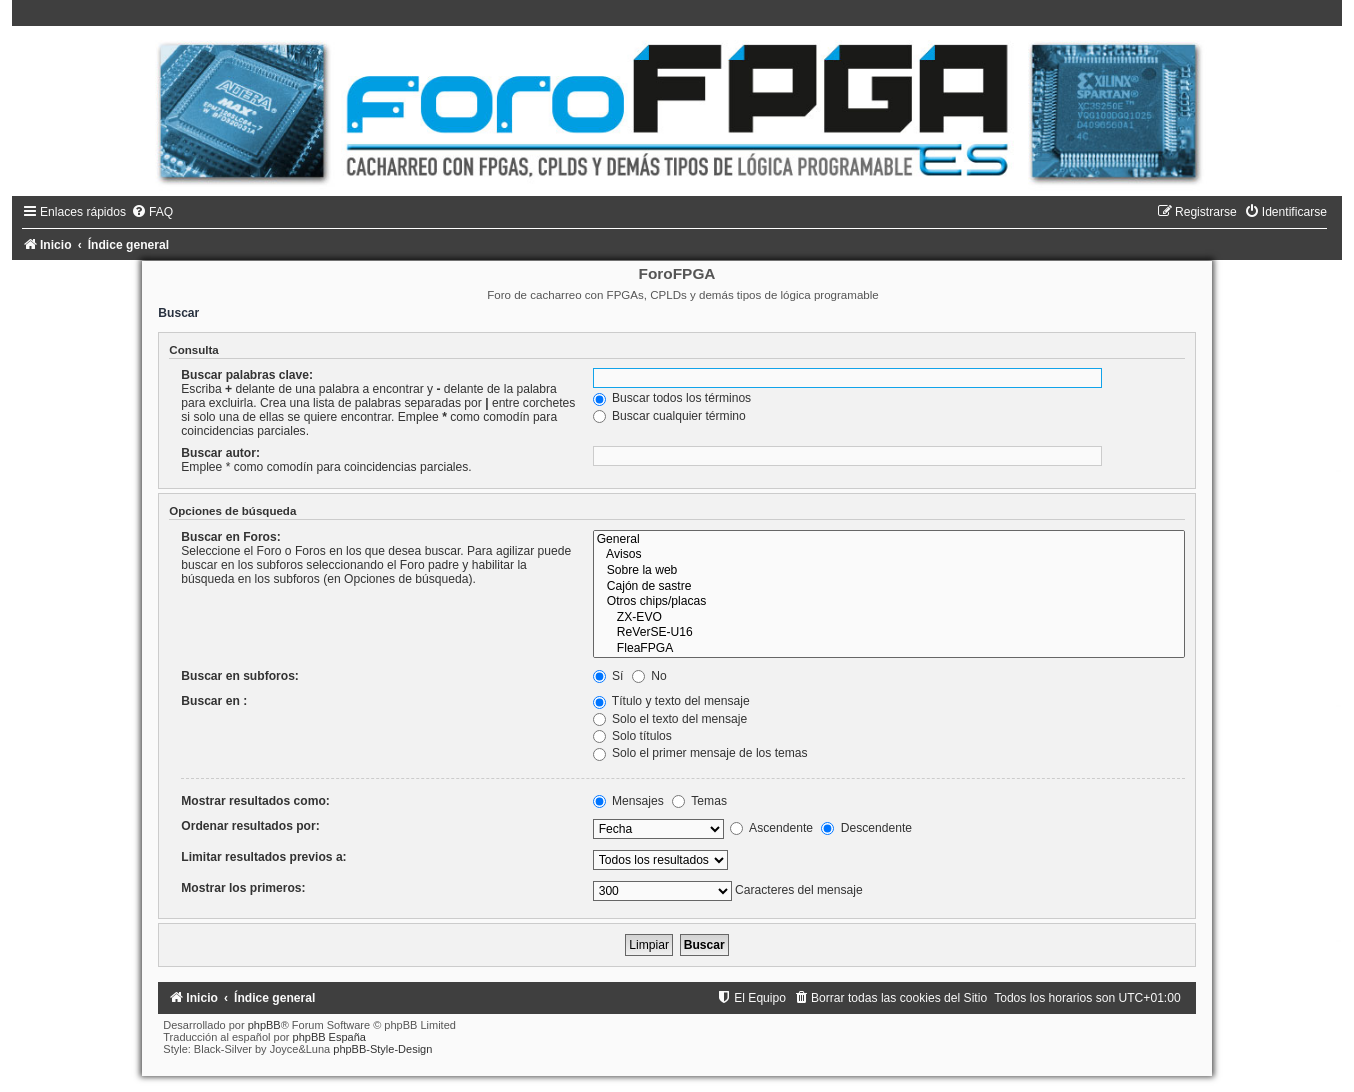 The height and width of the screenshot is (1092, 1354). What do you see at coordinates (649, 676) in the screenshot?
I see `No` at bounding box center [649, 676].